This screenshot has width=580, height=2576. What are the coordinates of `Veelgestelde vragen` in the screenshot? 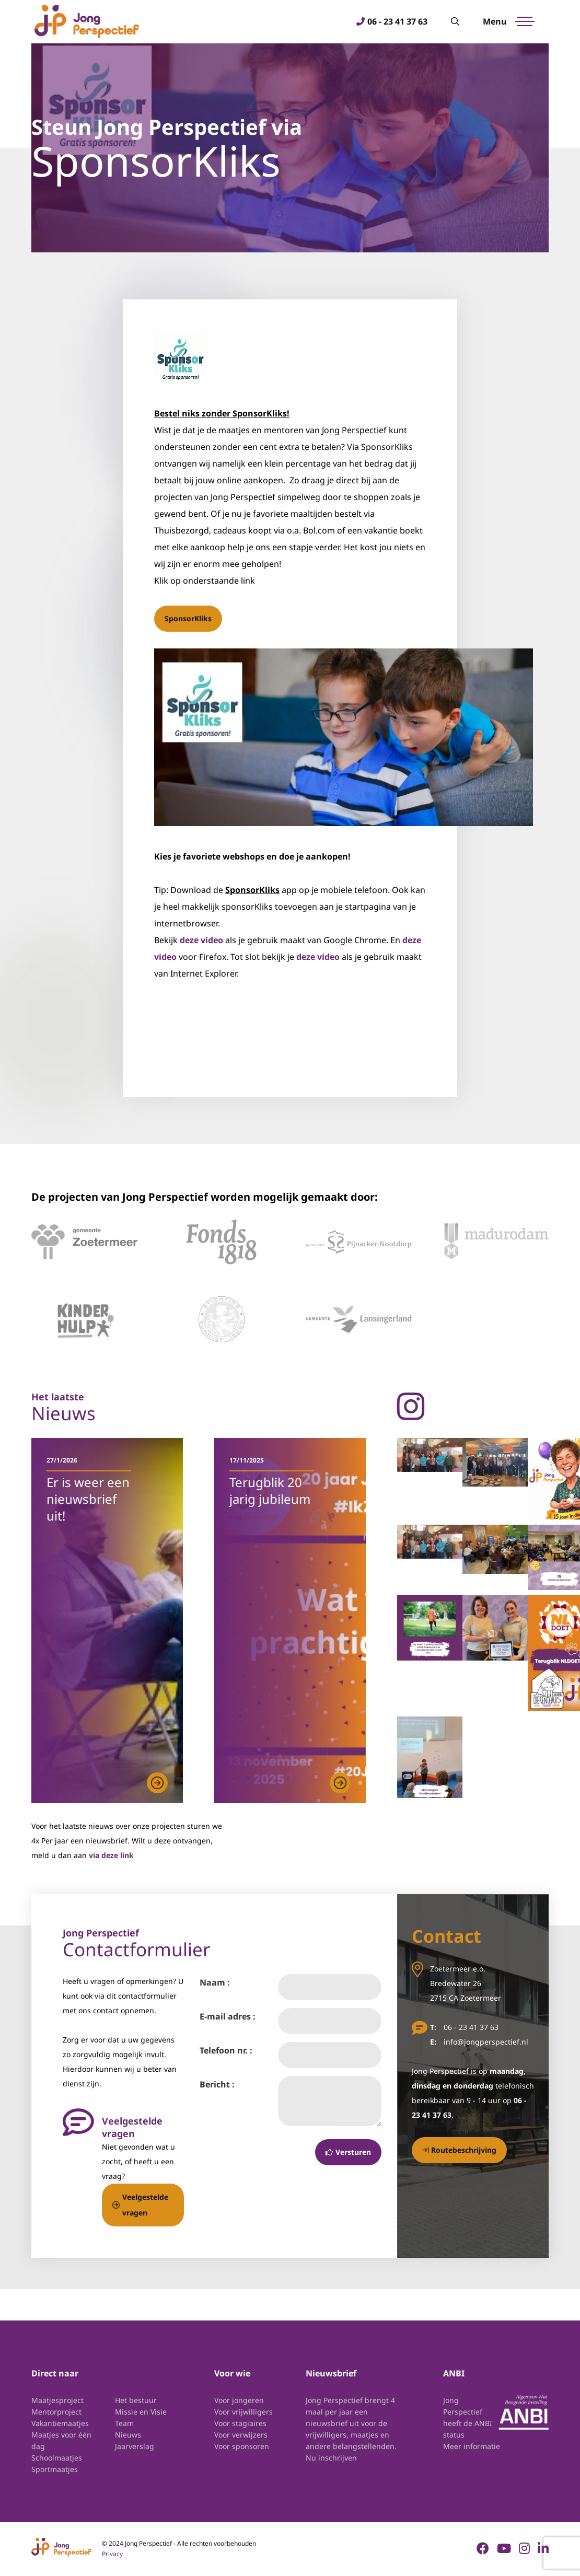 It's located at (140, 2205).